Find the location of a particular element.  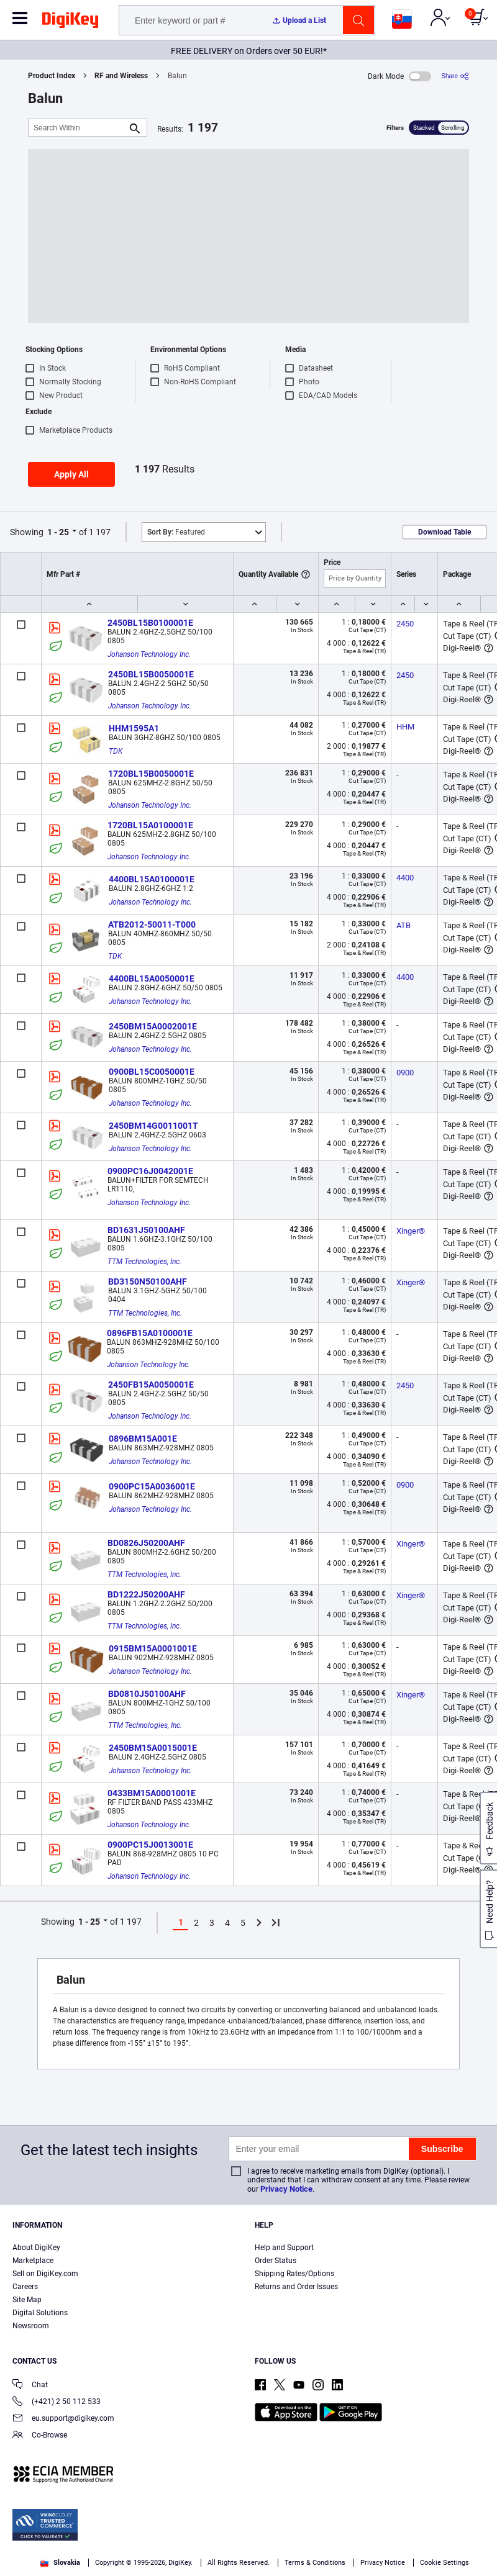

4400BL15A0100001E is located at coordinates (151, 879).